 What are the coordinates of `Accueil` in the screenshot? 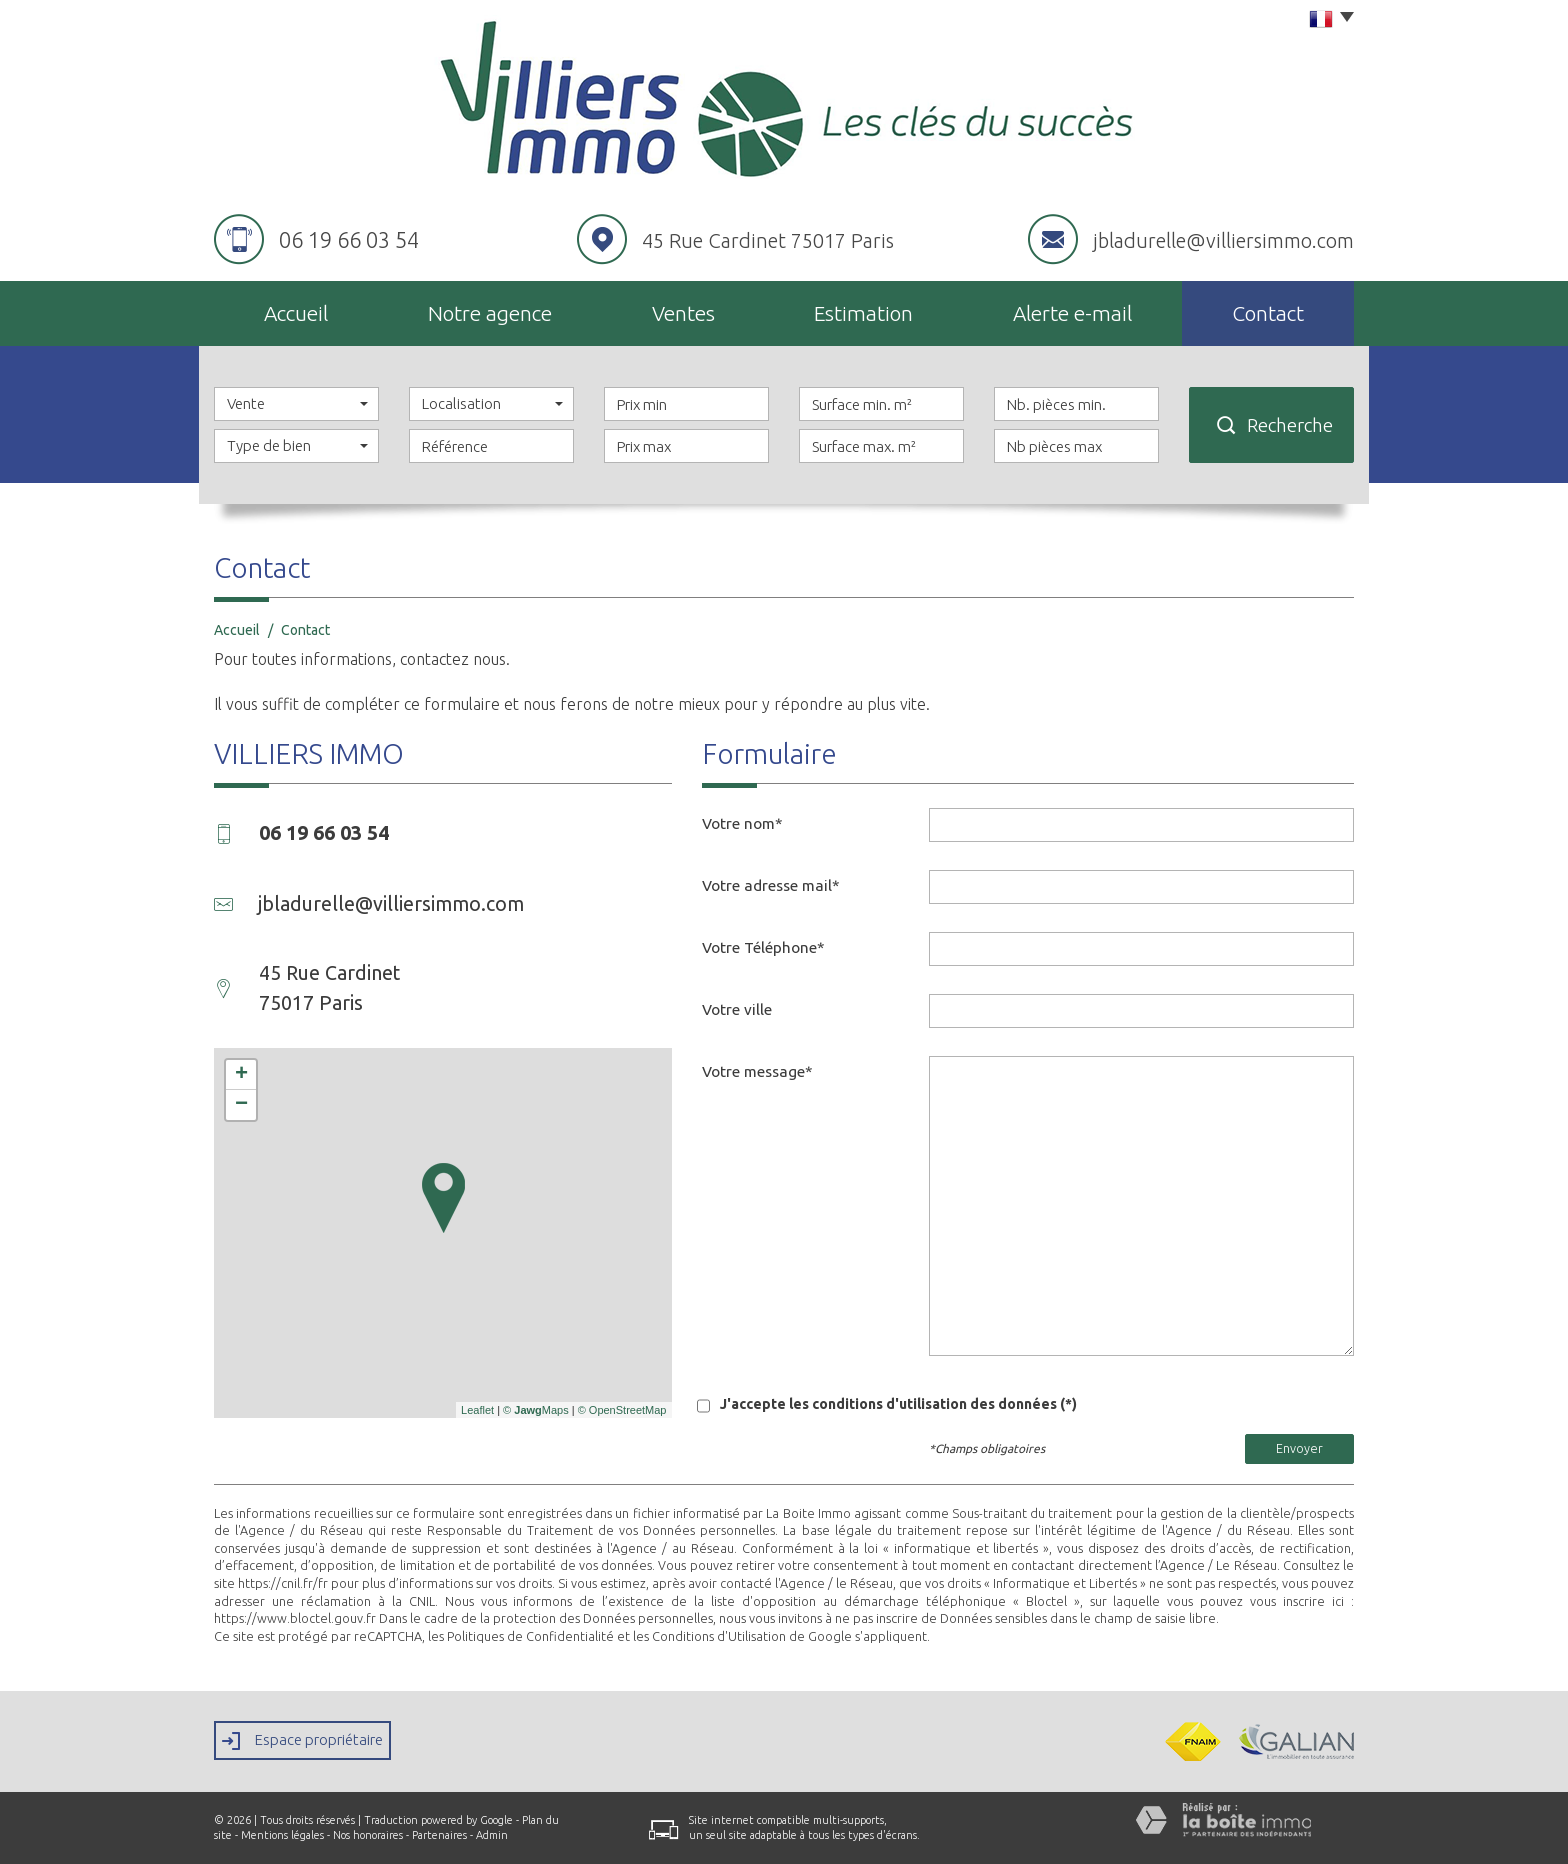 It's located at (296, 313).